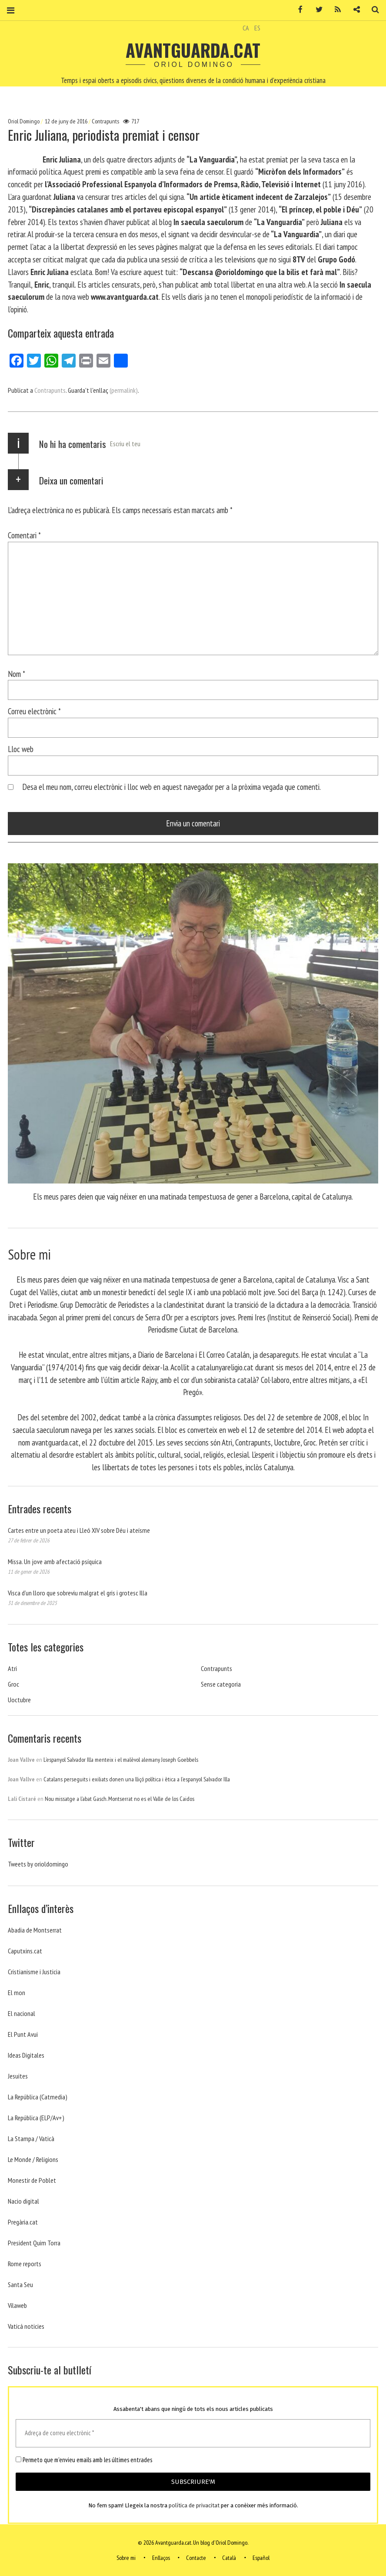  Describe the element at coordinates (221, 1684) in the screenshot. I see `Sense categoria` at that location.